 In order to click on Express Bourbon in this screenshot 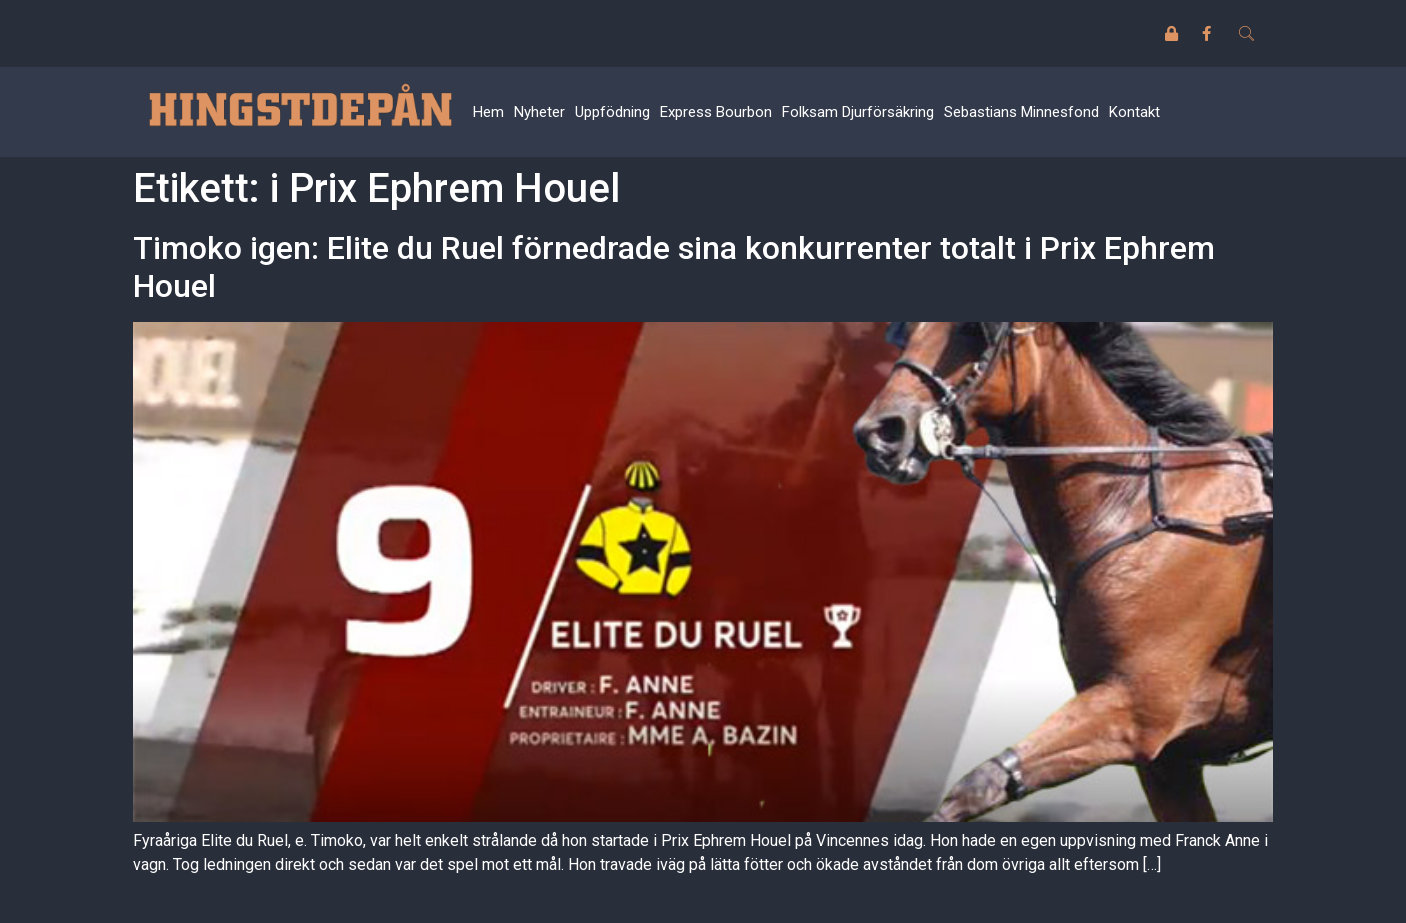, I will do `click(716, 112)`.